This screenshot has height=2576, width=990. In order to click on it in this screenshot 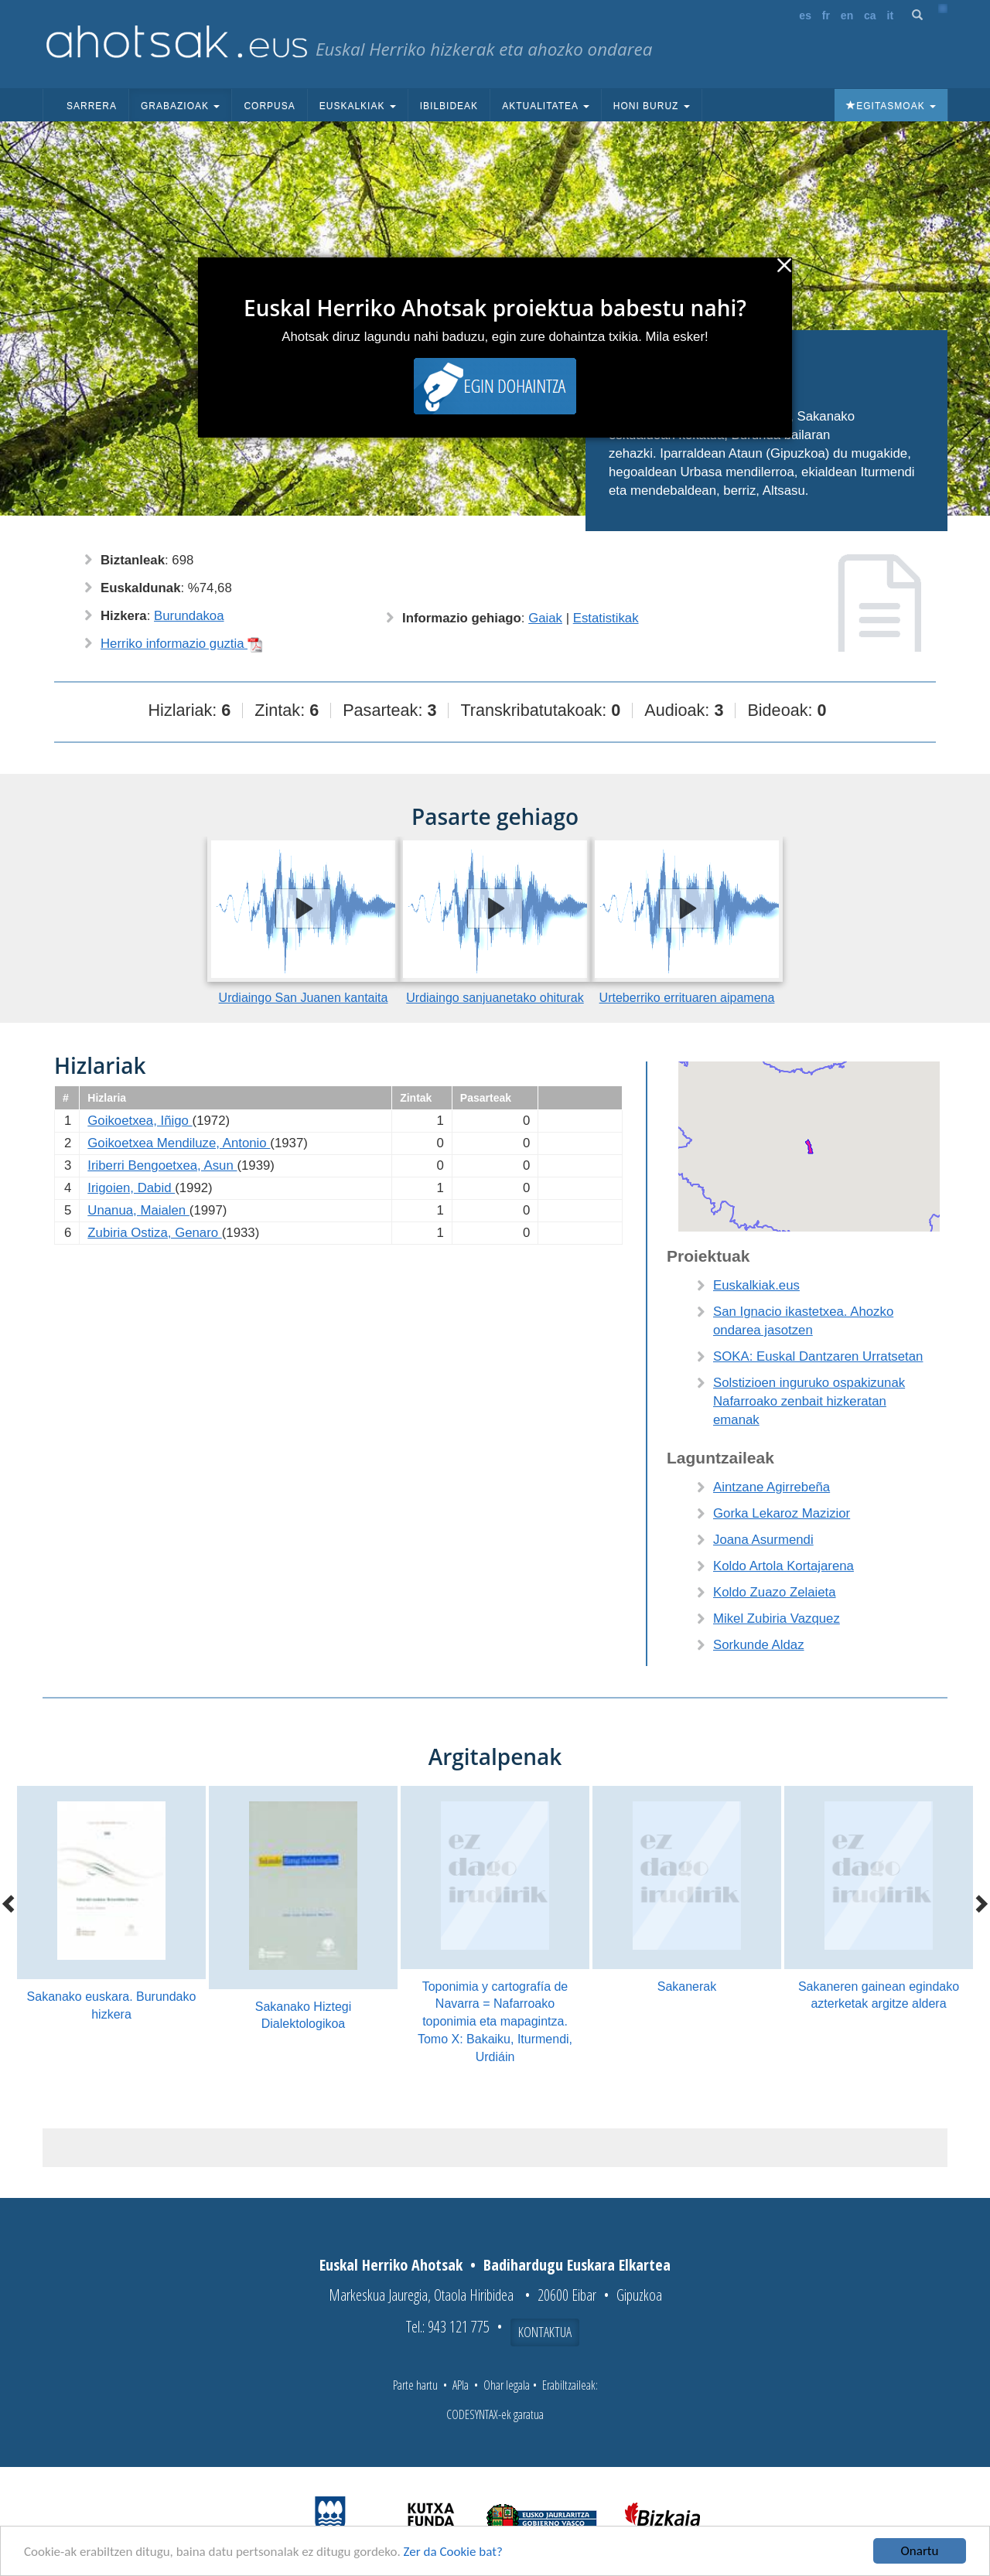, I will do `click(890, 15)`.